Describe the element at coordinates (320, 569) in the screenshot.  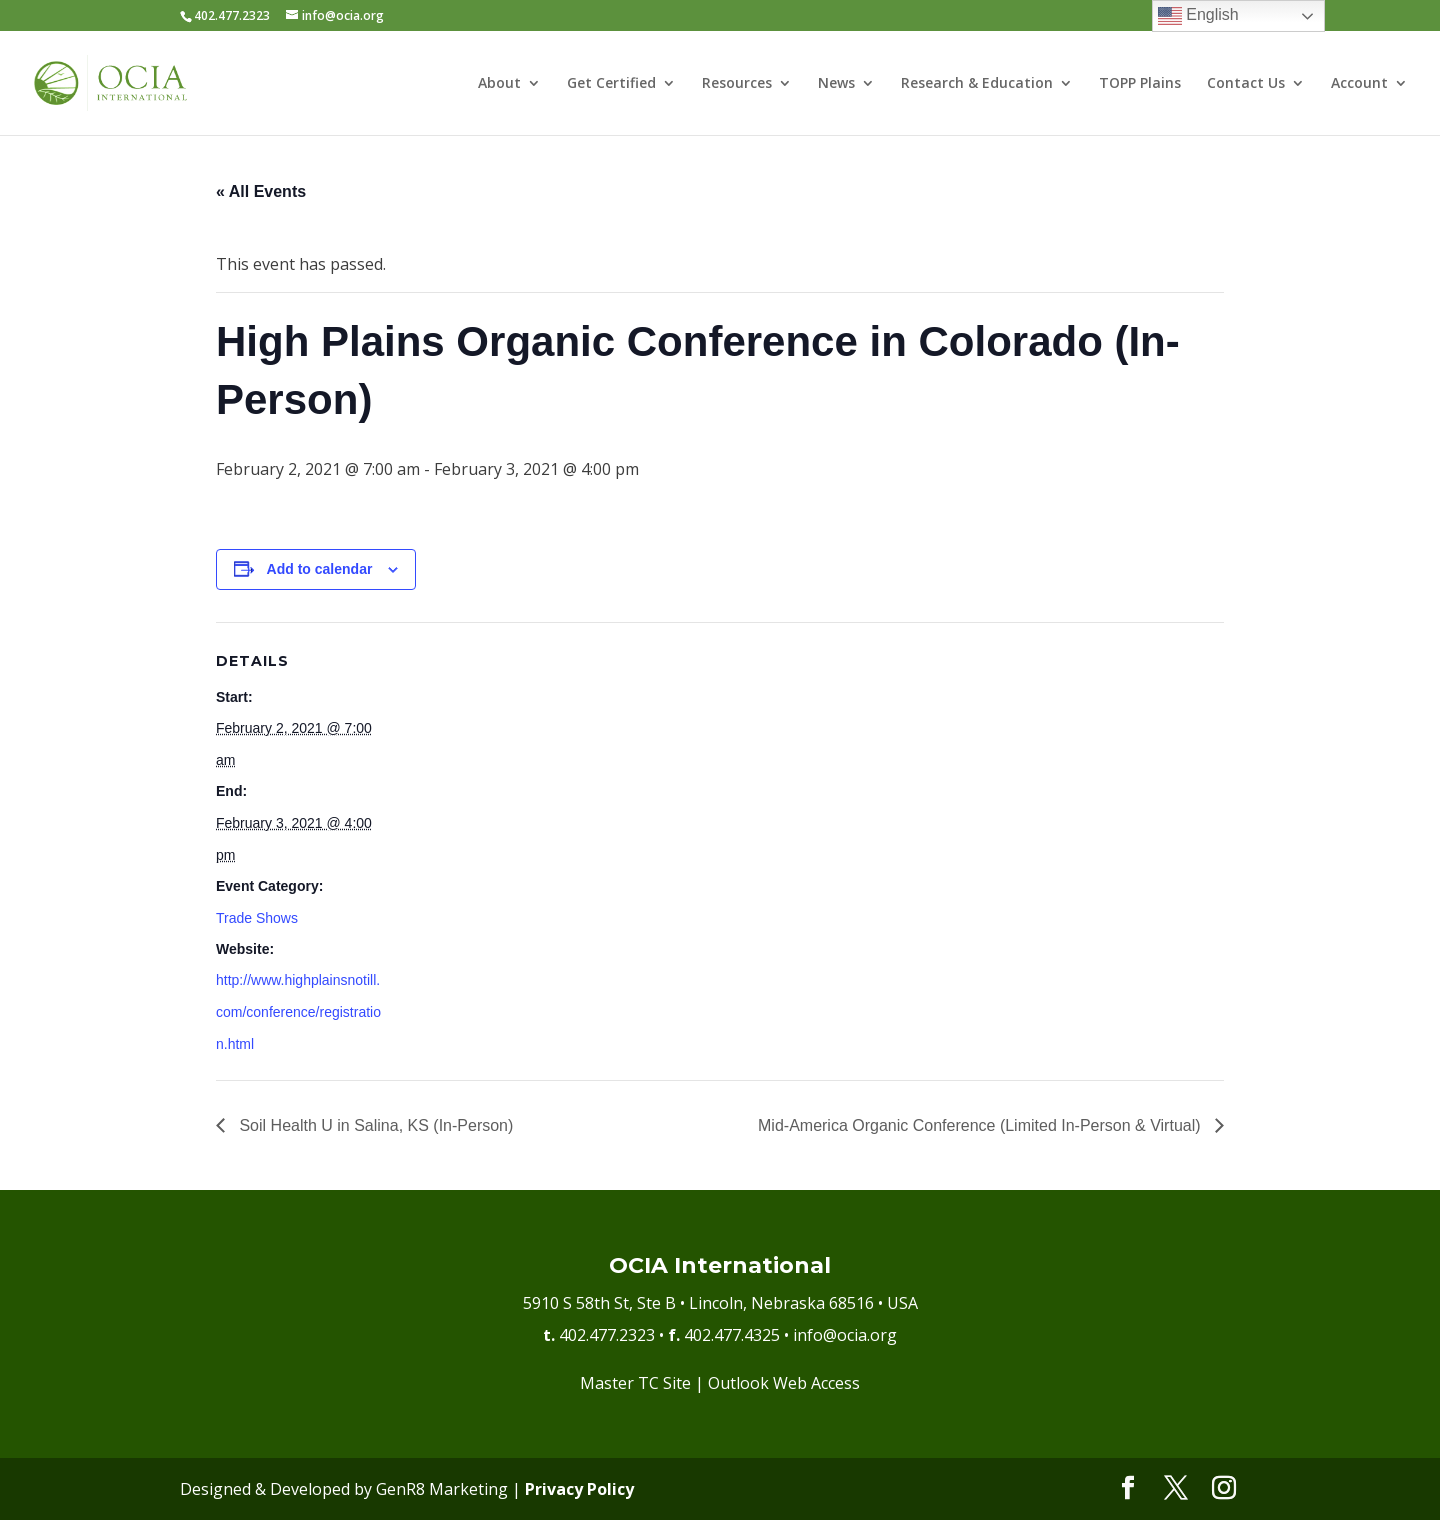
I see `Add to calendar [View links to add events to your calendar]` at that location.